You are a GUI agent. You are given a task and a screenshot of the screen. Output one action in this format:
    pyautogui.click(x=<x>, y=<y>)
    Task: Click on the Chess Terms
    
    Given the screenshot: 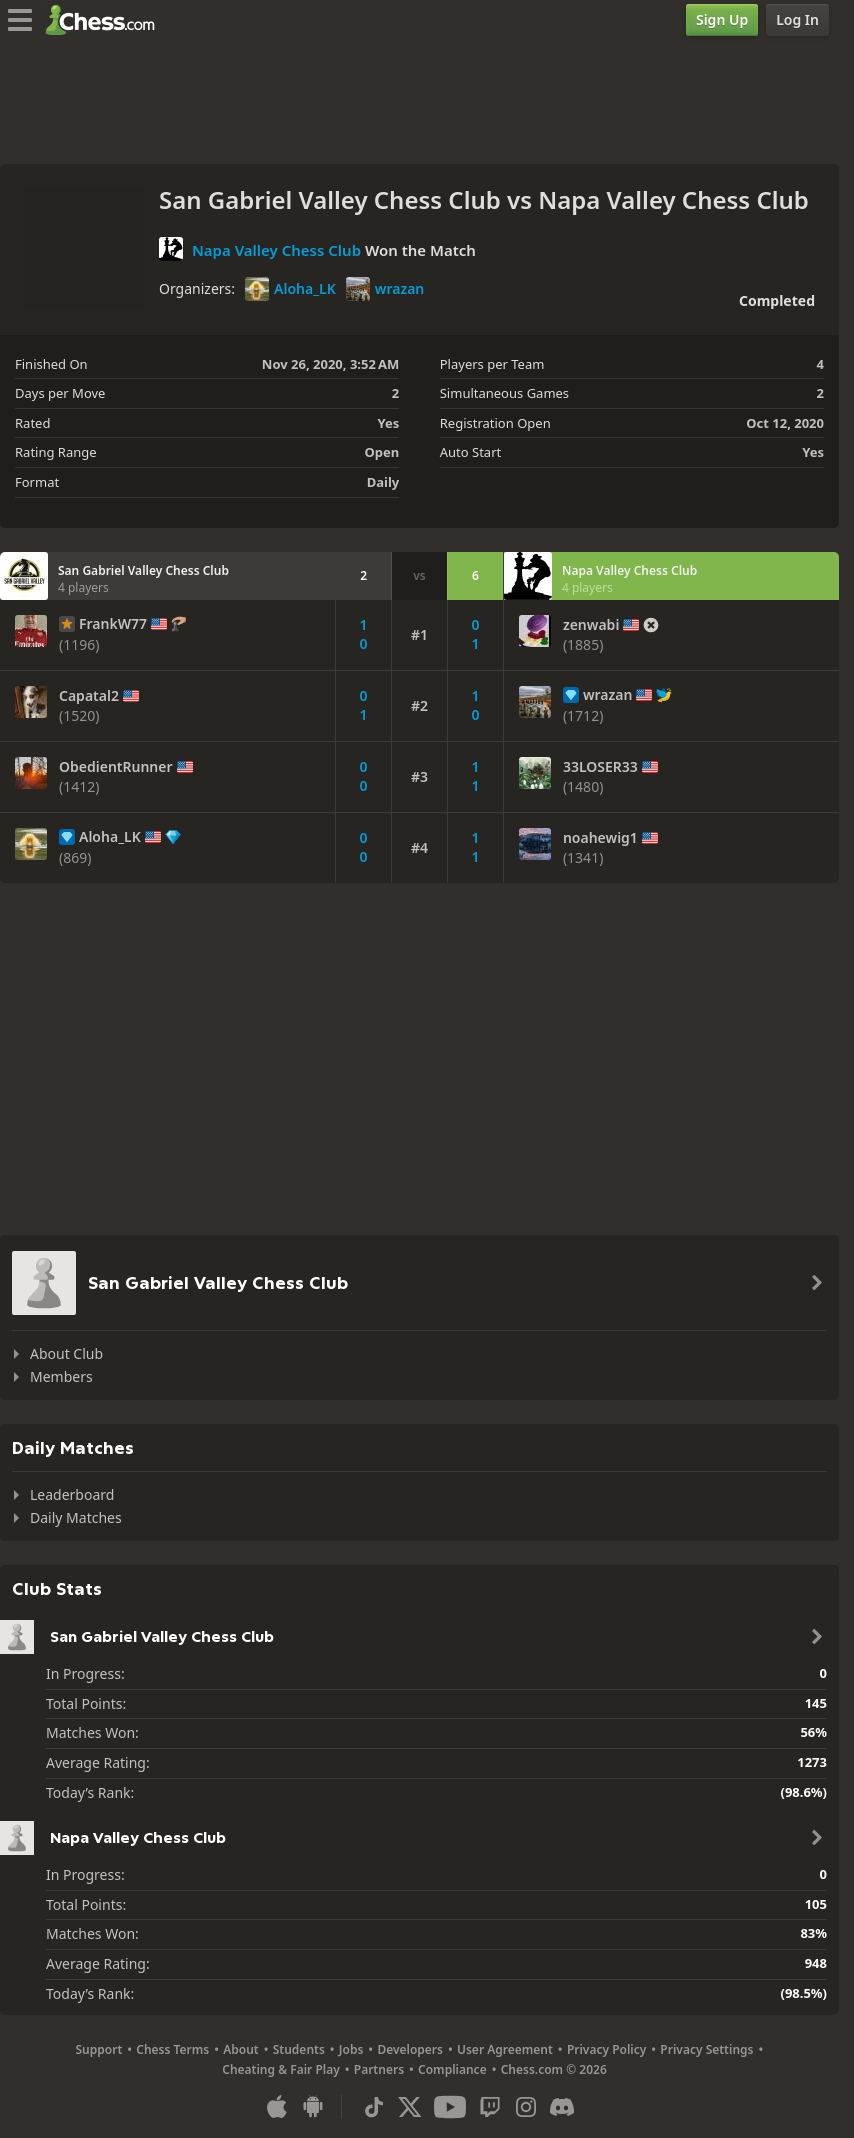 What is the action you would take?
    pyautogui.click(x=172, y=2049)
    